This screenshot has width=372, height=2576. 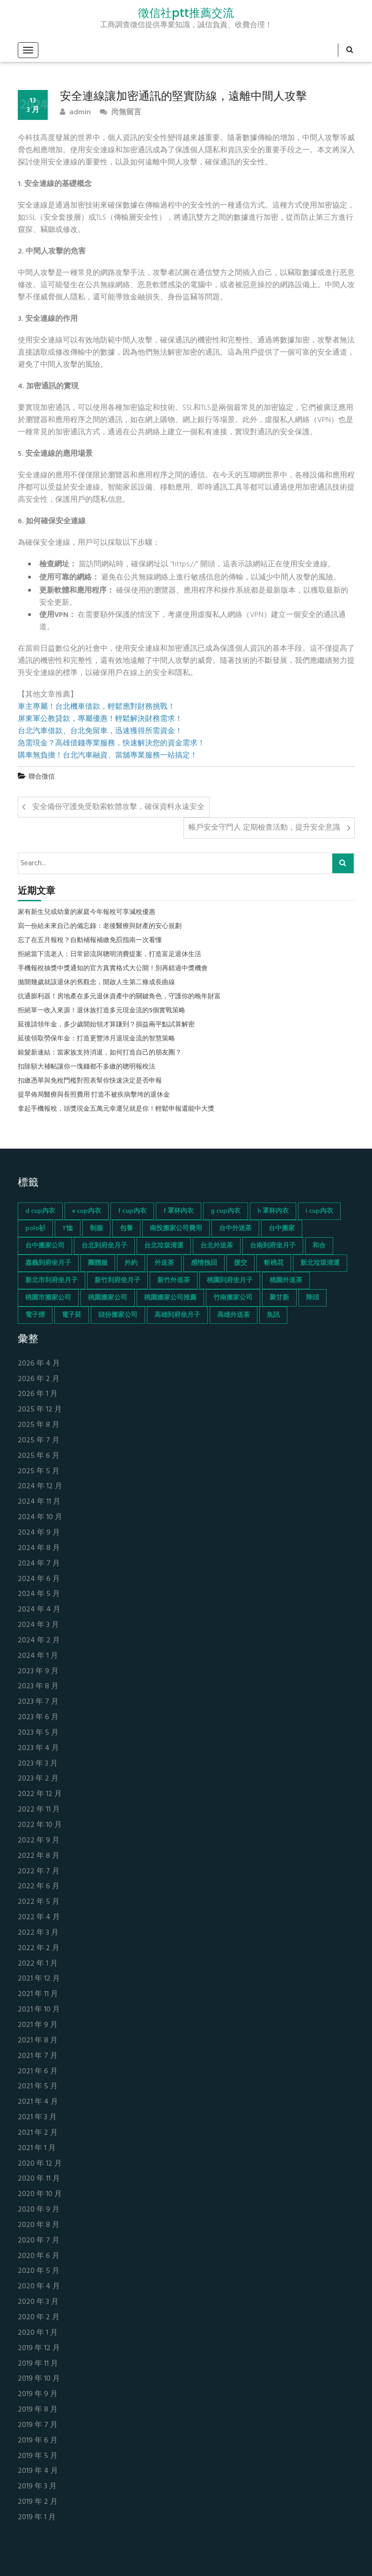 I want to click on 降頭 [降頭 (130 個項目)], so click(x=312, y=1297).